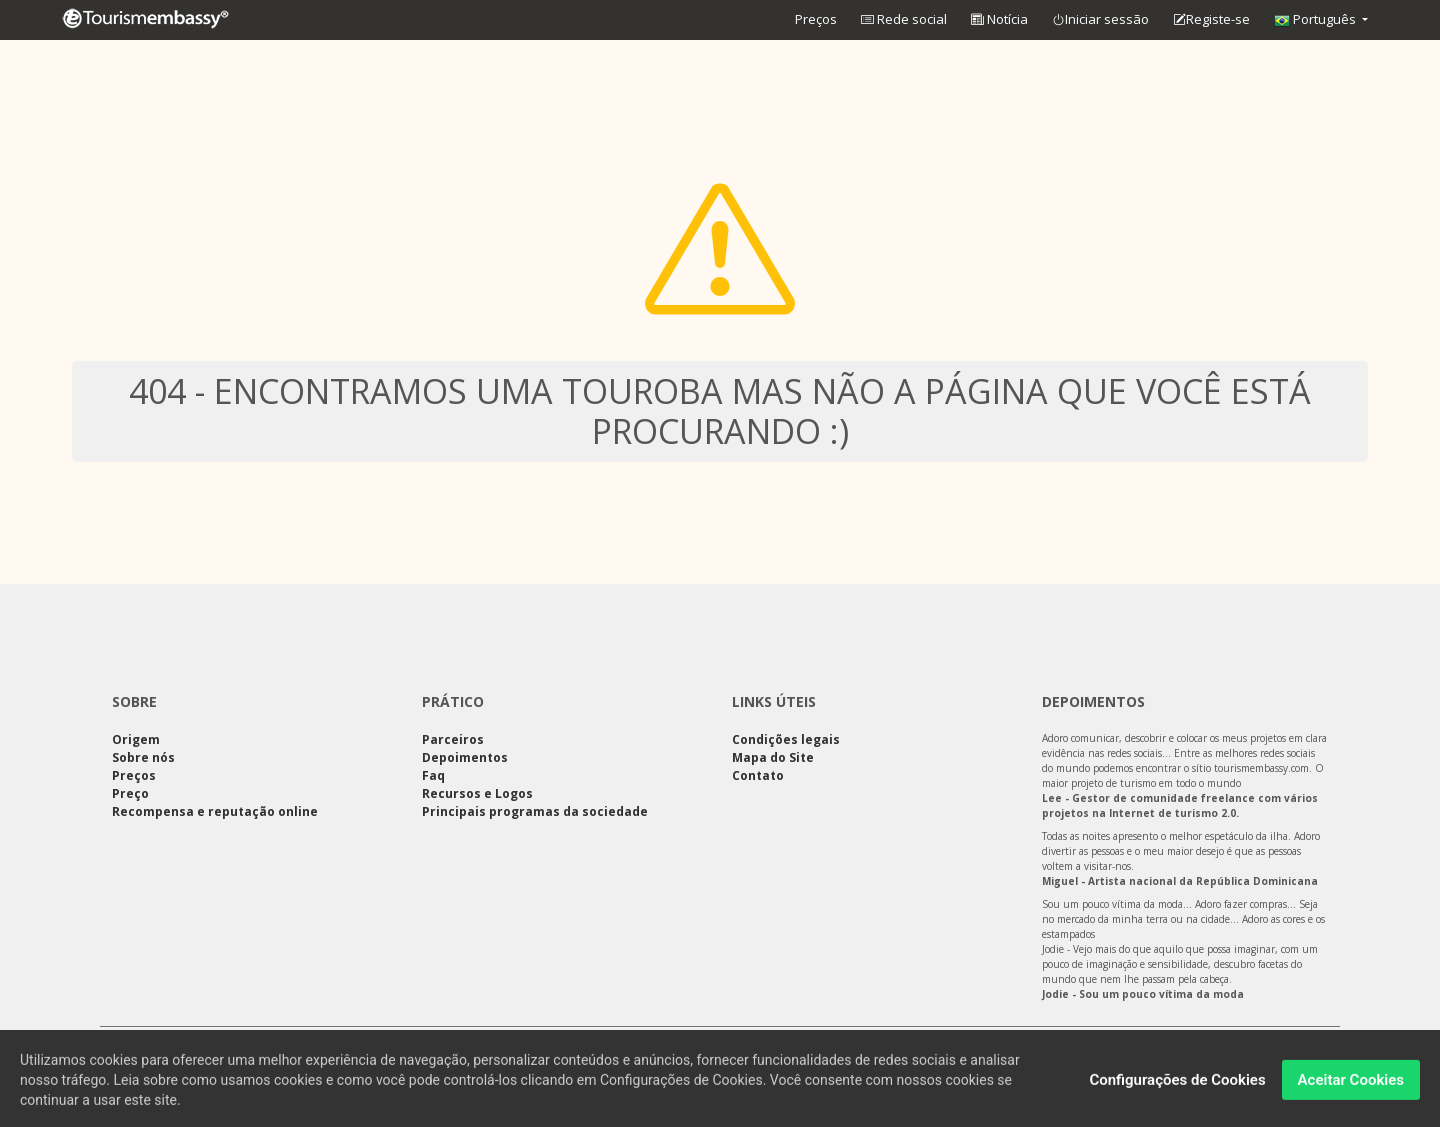 The width and height of the screenshot is (1440, 1127). Describe the element at coordinates (904, 19) in the screenshot. I see `Rede social` at that location.